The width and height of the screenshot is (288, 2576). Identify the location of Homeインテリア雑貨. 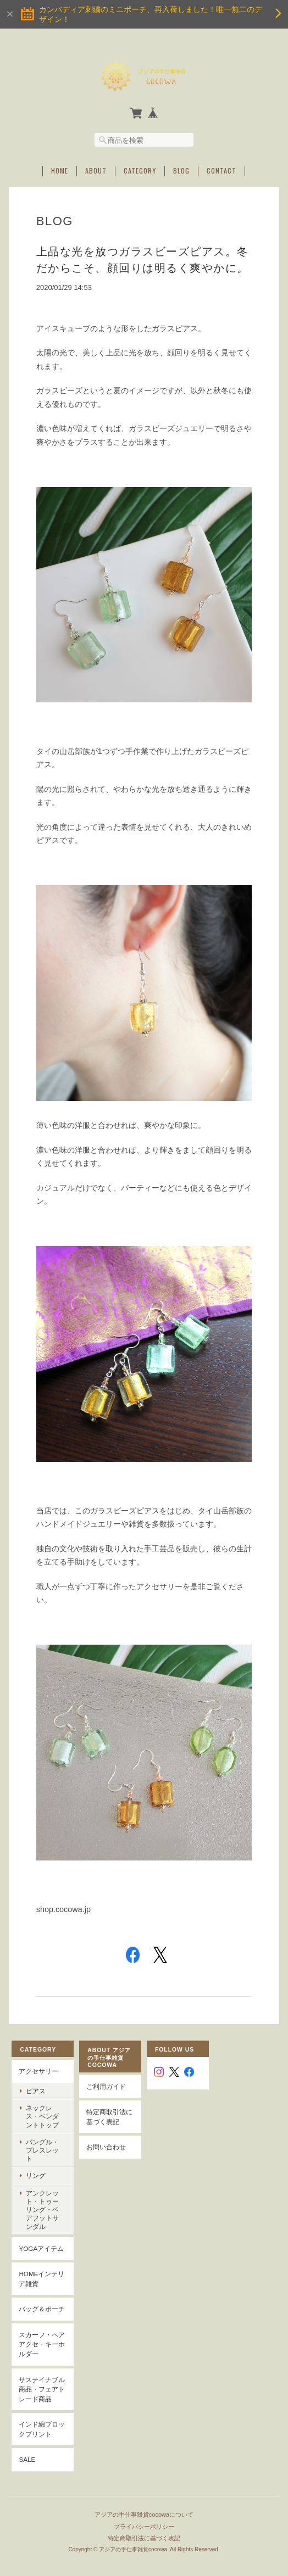
(41, 2259).